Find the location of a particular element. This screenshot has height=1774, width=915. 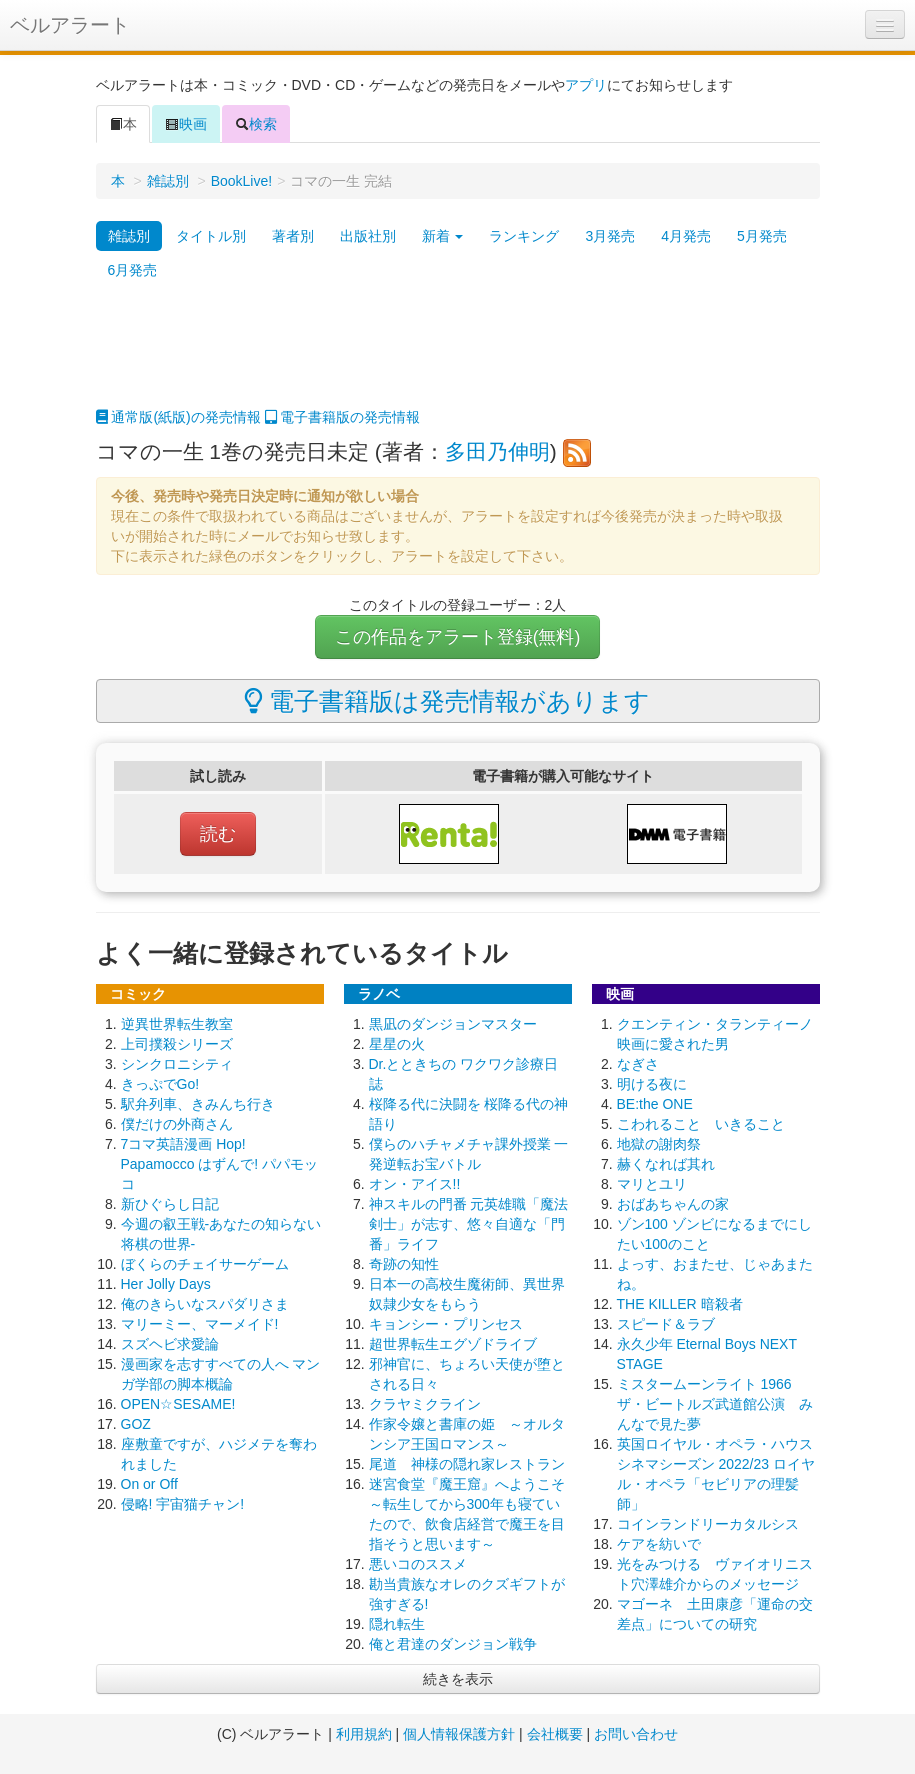

5月発売 is located at coordinates (762, 236).